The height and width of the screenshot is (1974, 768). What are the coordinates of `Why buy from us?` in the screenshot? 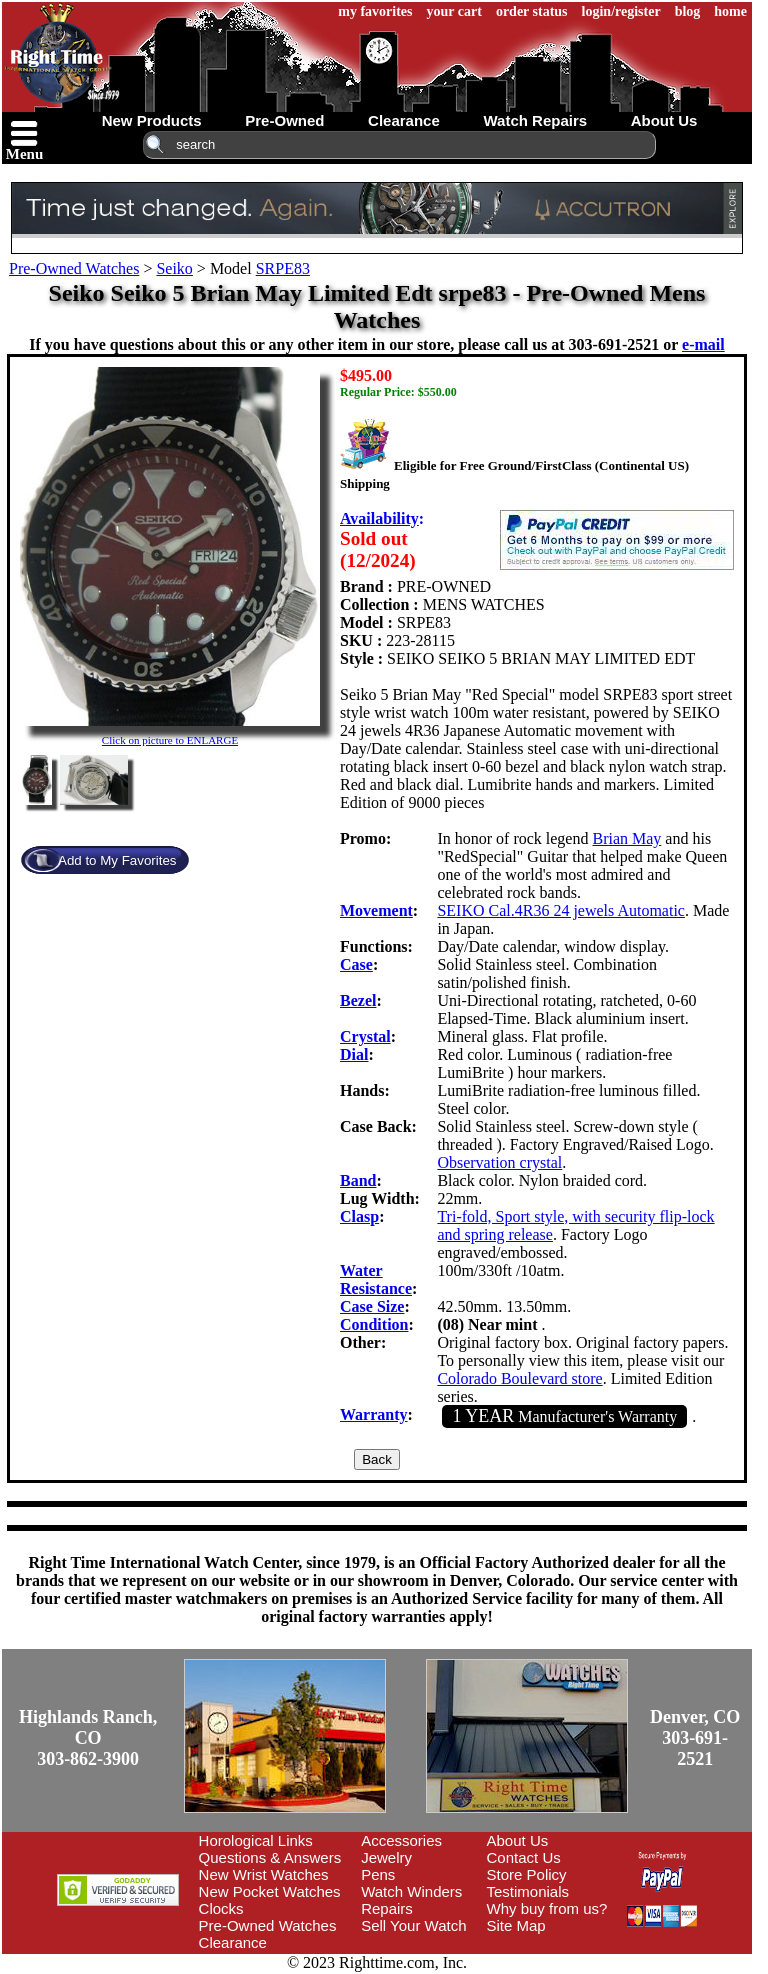 It's located at (547, 1908).